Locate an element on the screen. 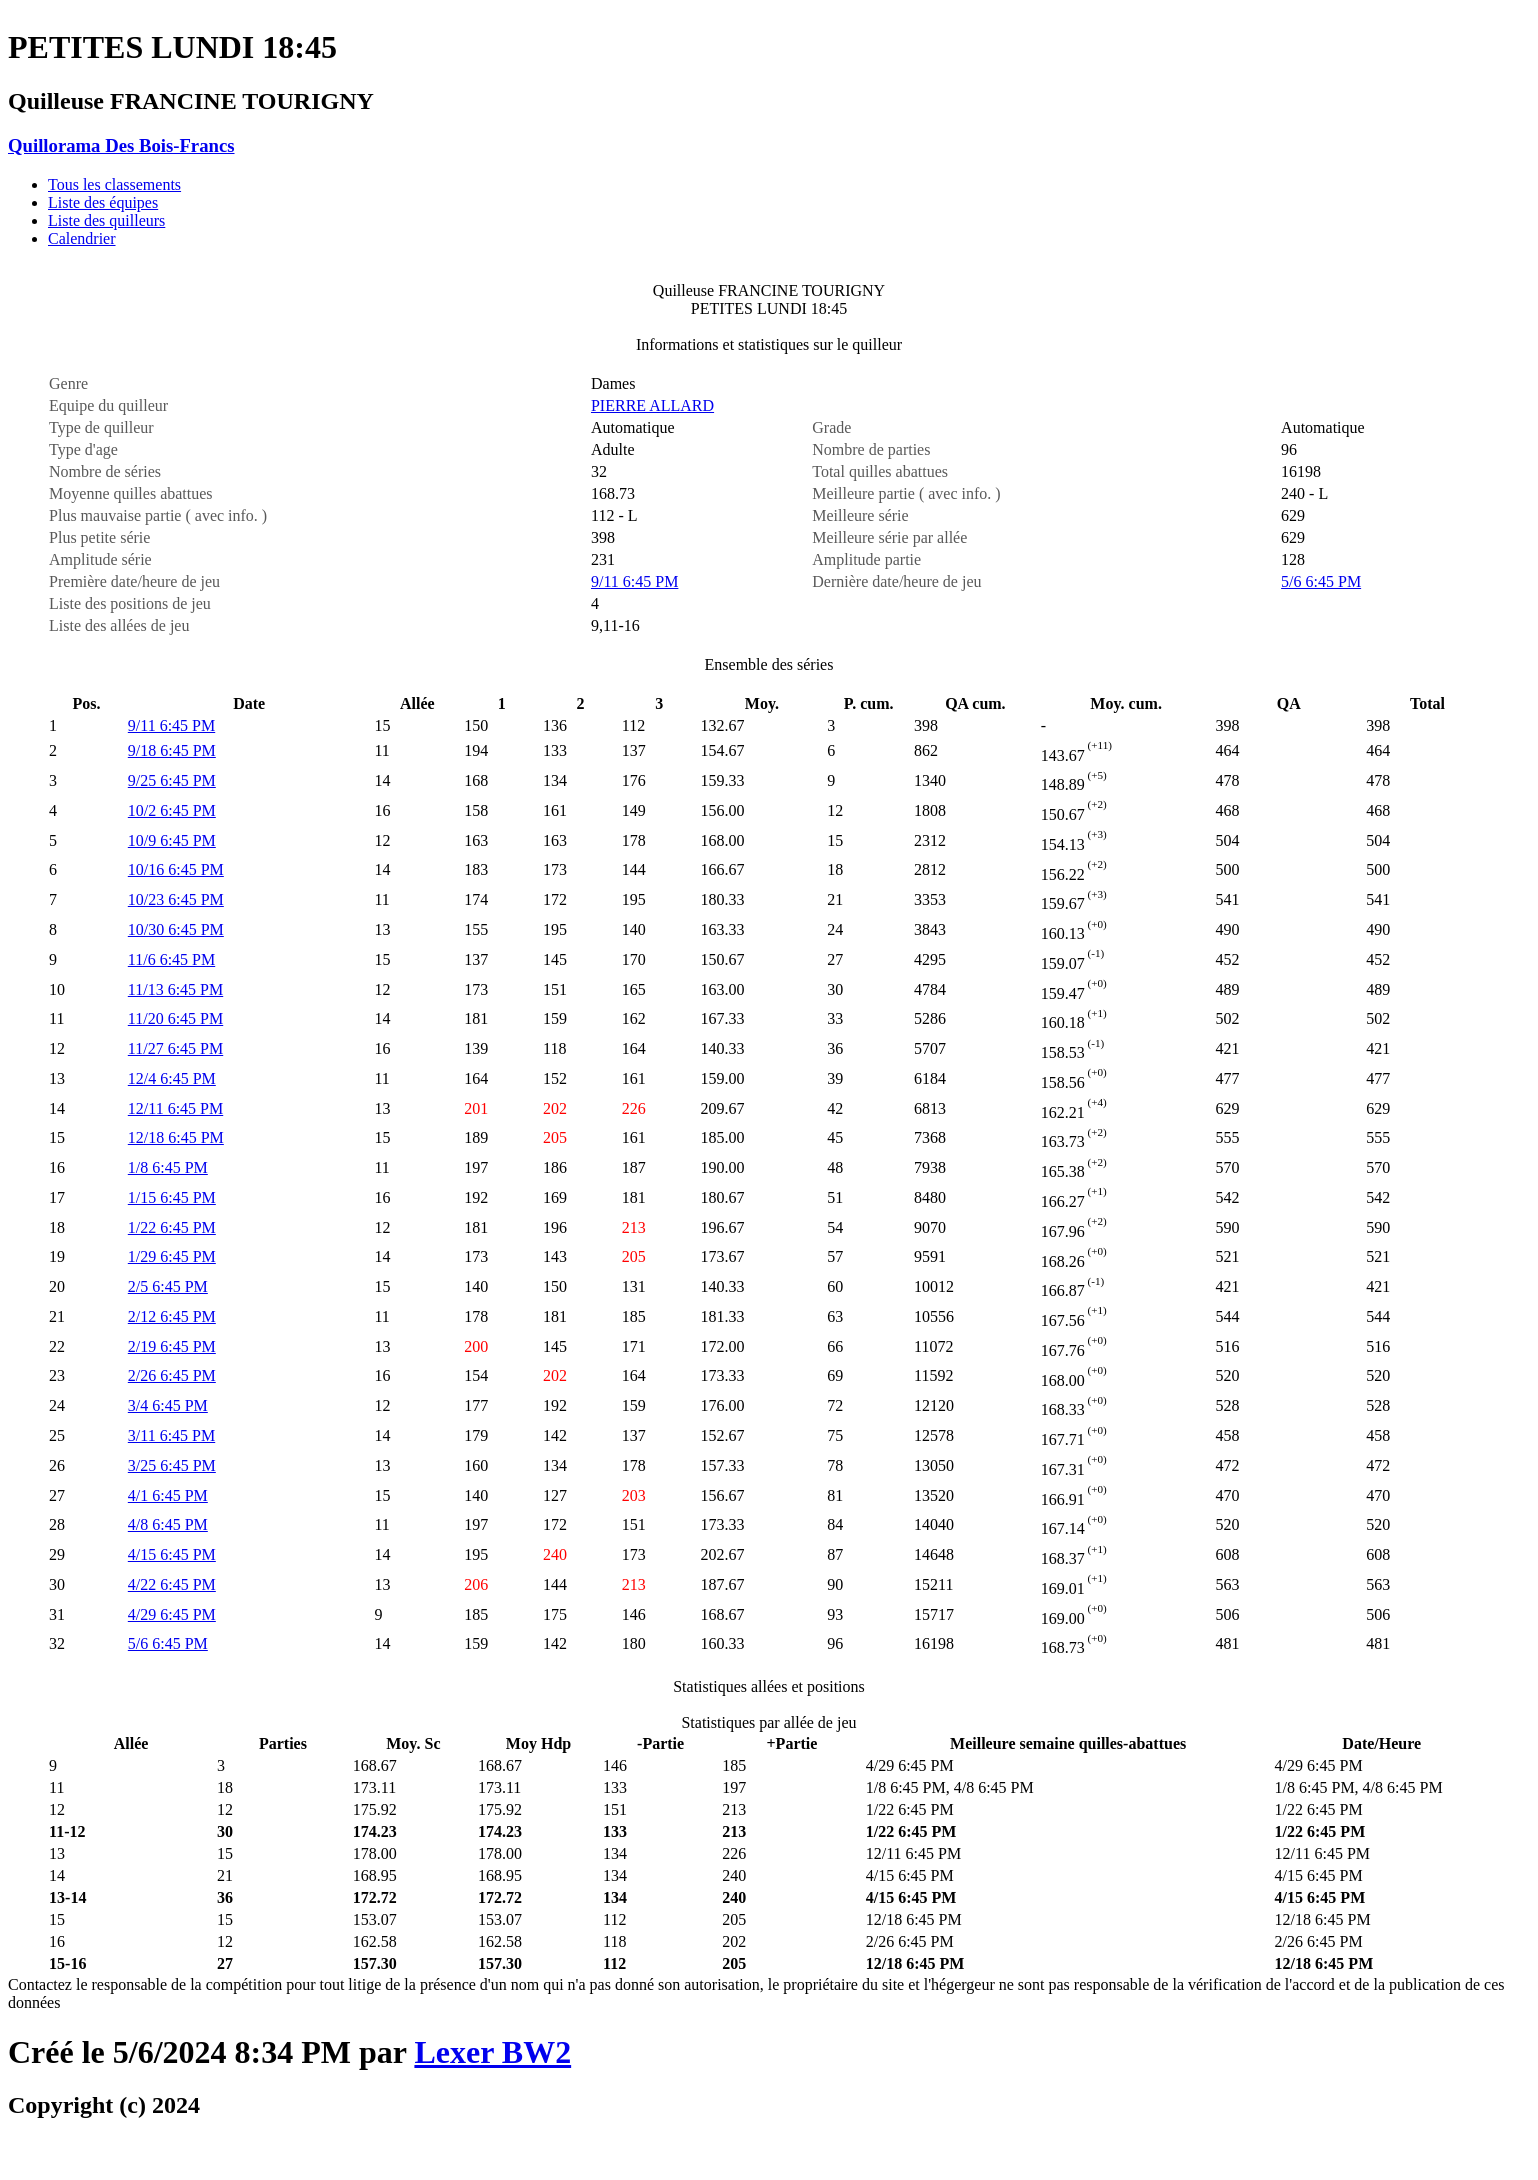 The height and width of the screenshot is (2180, 1538). 12/18 6:45 PM is located at coordinates (176, 1137).